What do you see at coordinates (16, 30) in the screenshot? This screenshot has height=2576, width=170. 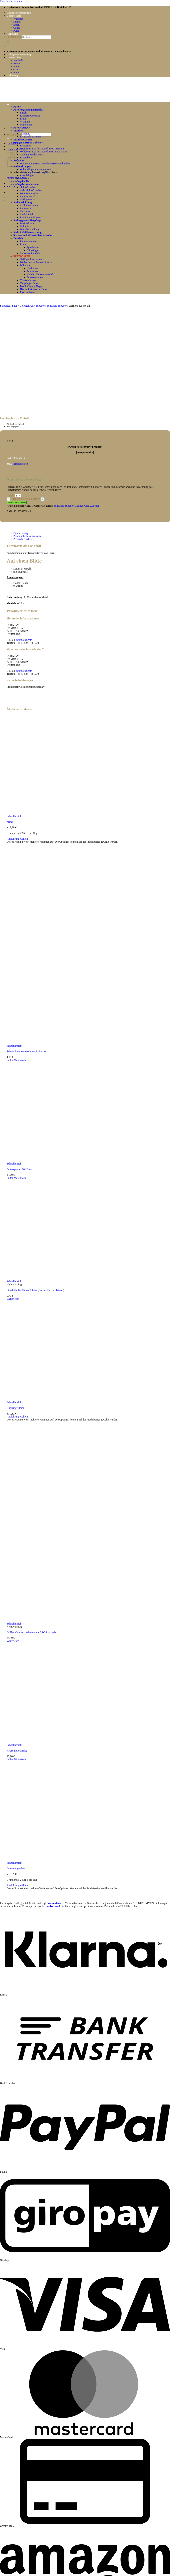 I see `Puten` at bounding box center [16, 30].